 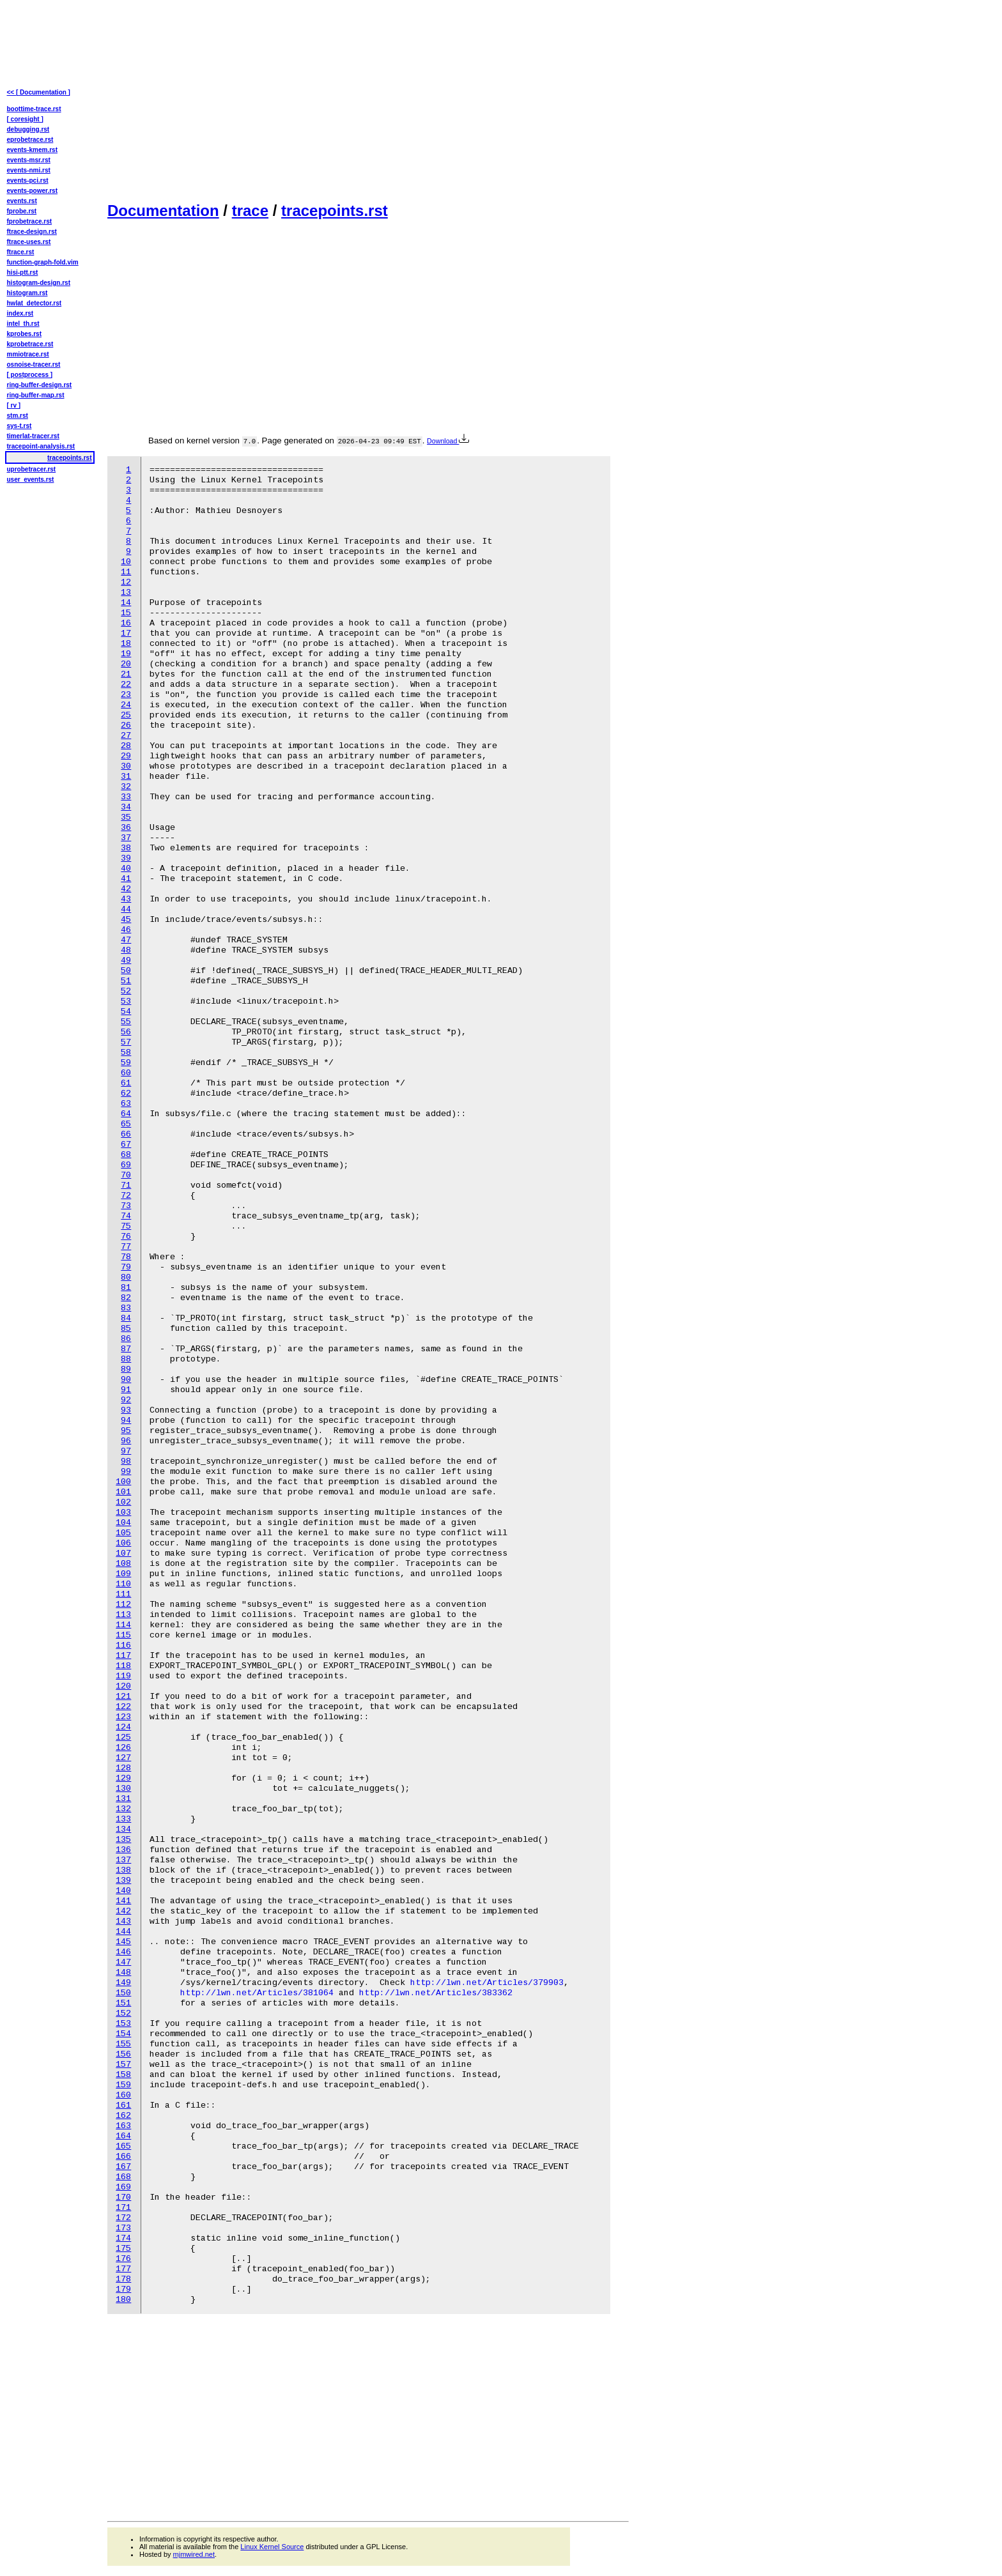 I want to click on 59, so click(x=126, y=1063).